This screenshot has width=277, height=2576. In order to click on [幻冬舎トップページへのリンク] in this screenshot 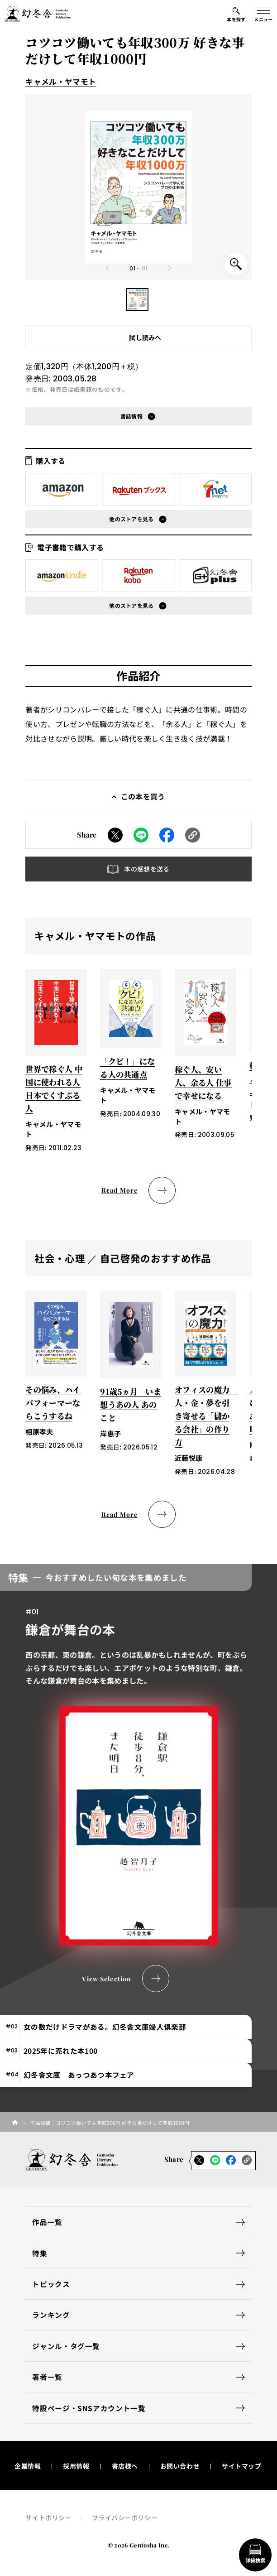, I will do `click(38, 14)`.